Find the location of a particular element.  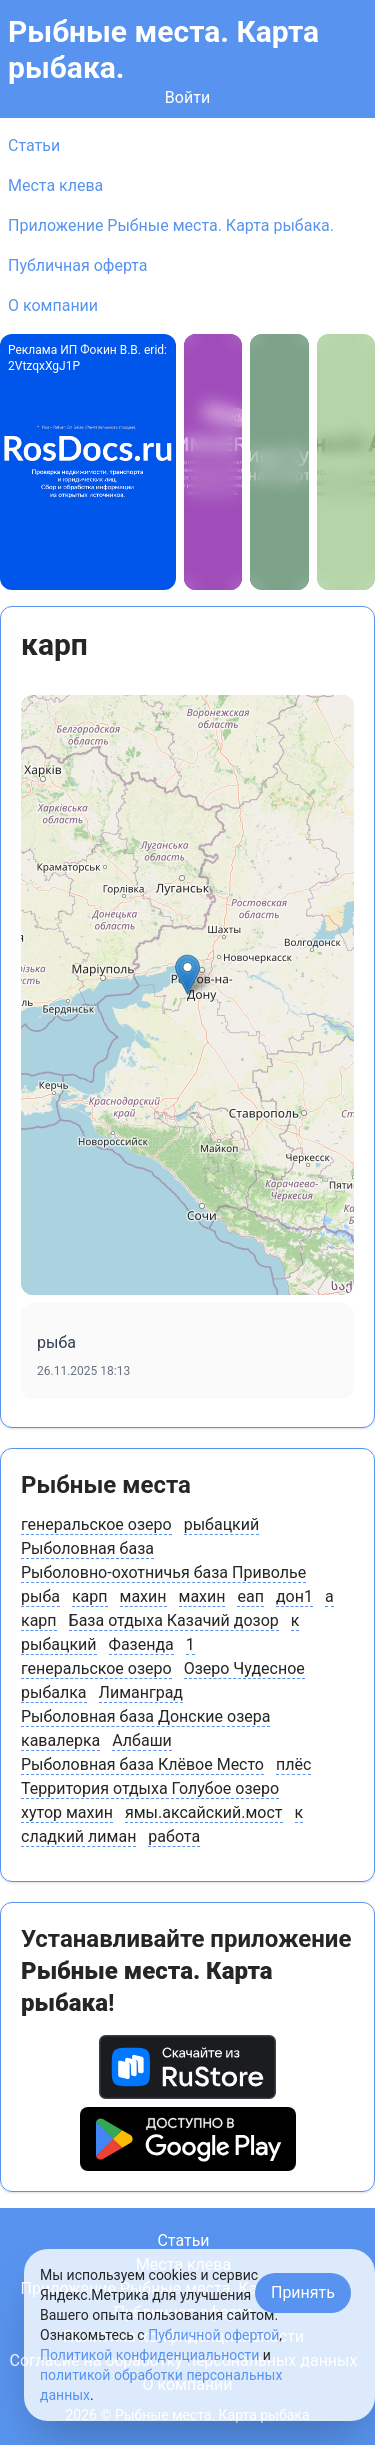

ямы.аксайский.мост is located at coordinates (204, 1812).